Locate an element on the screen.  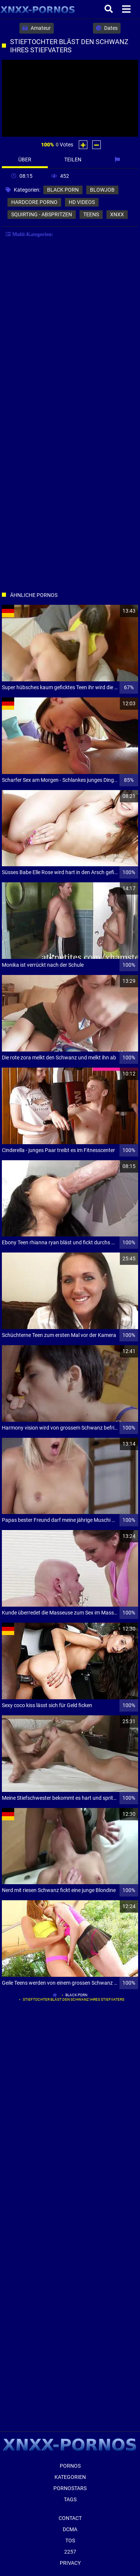
Kategorien is located at coordinates (70, 2477).